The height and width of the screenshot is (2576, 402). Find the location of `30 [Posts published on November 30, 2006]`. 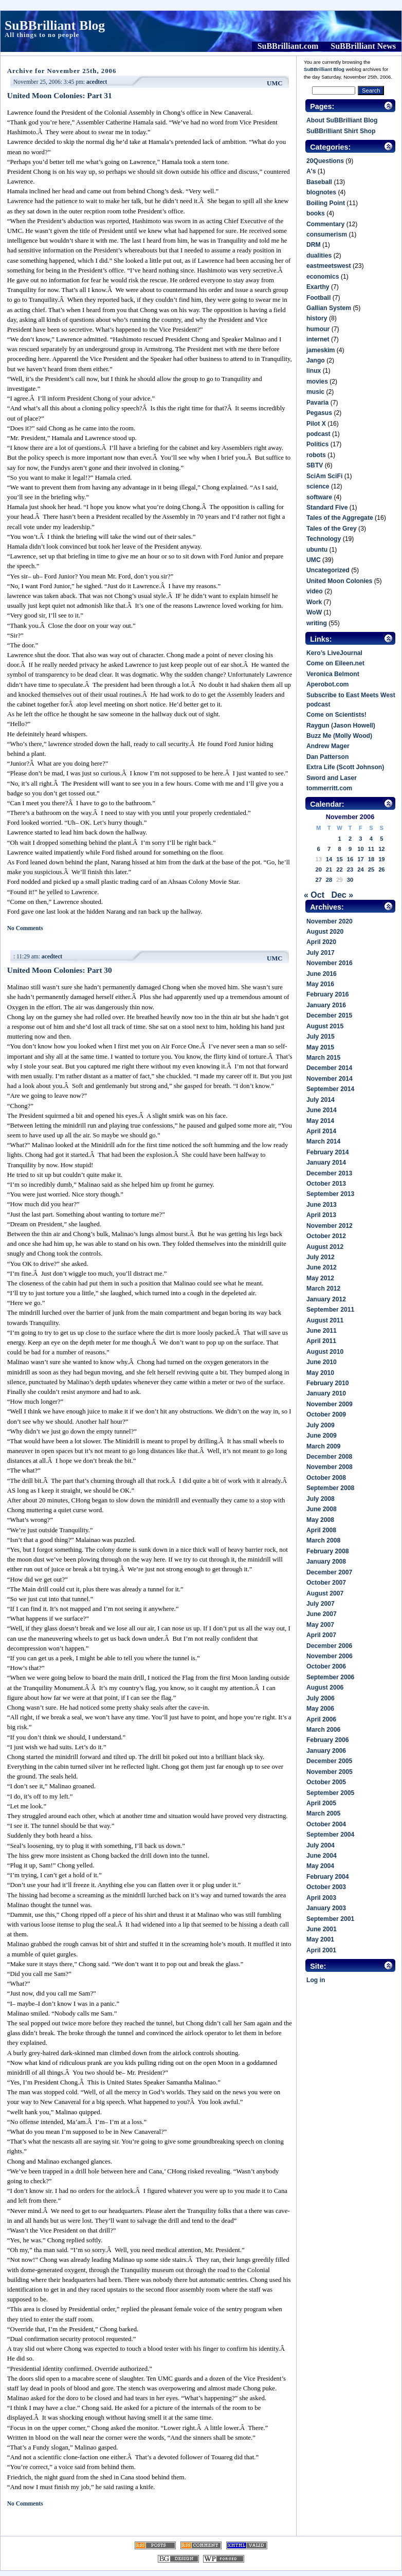

30 [Posts published on November 30, 2006] is located at coordinates (350, 880).